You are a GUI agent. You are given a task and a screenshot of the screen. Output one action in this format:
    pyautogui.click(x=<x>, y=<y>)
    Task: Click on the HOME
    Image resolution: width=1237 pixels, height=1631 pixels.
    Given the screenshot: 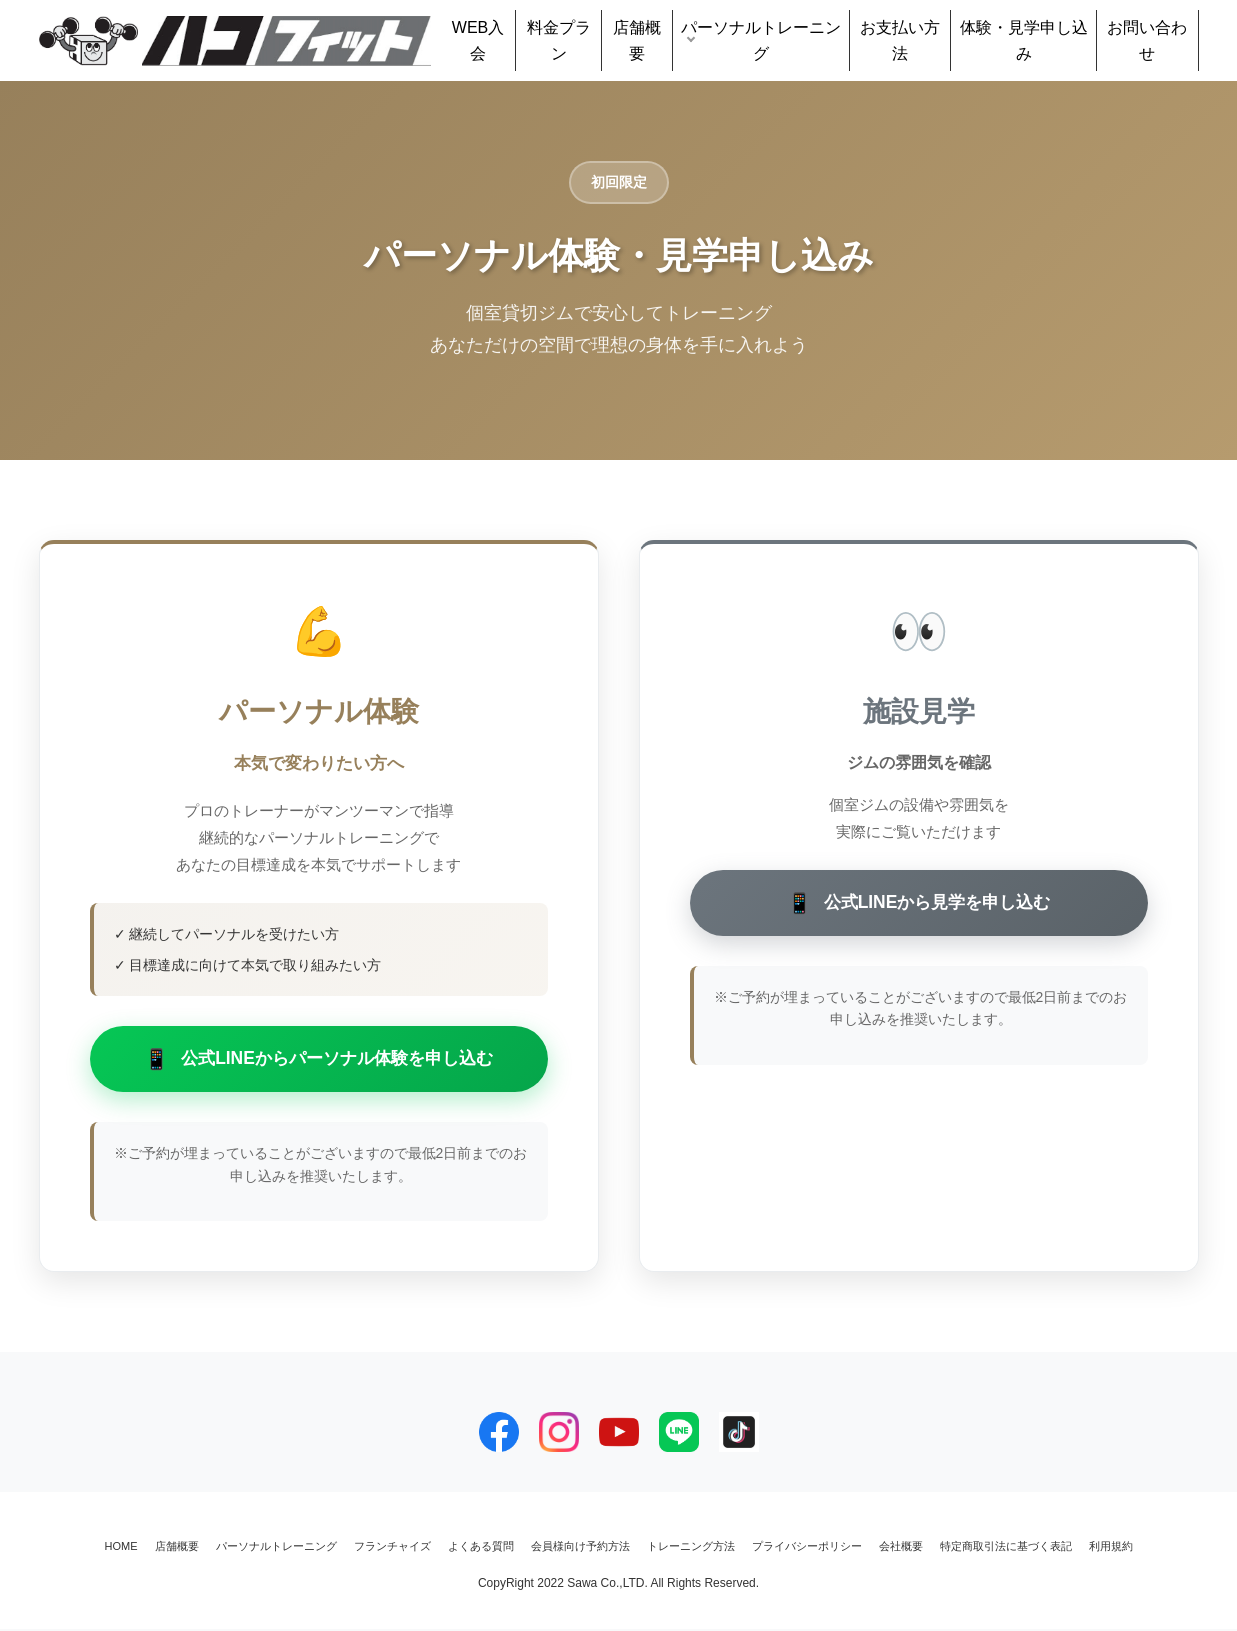 What is the action you would take?
    pyautogui.click(x=121, y=1548)
    